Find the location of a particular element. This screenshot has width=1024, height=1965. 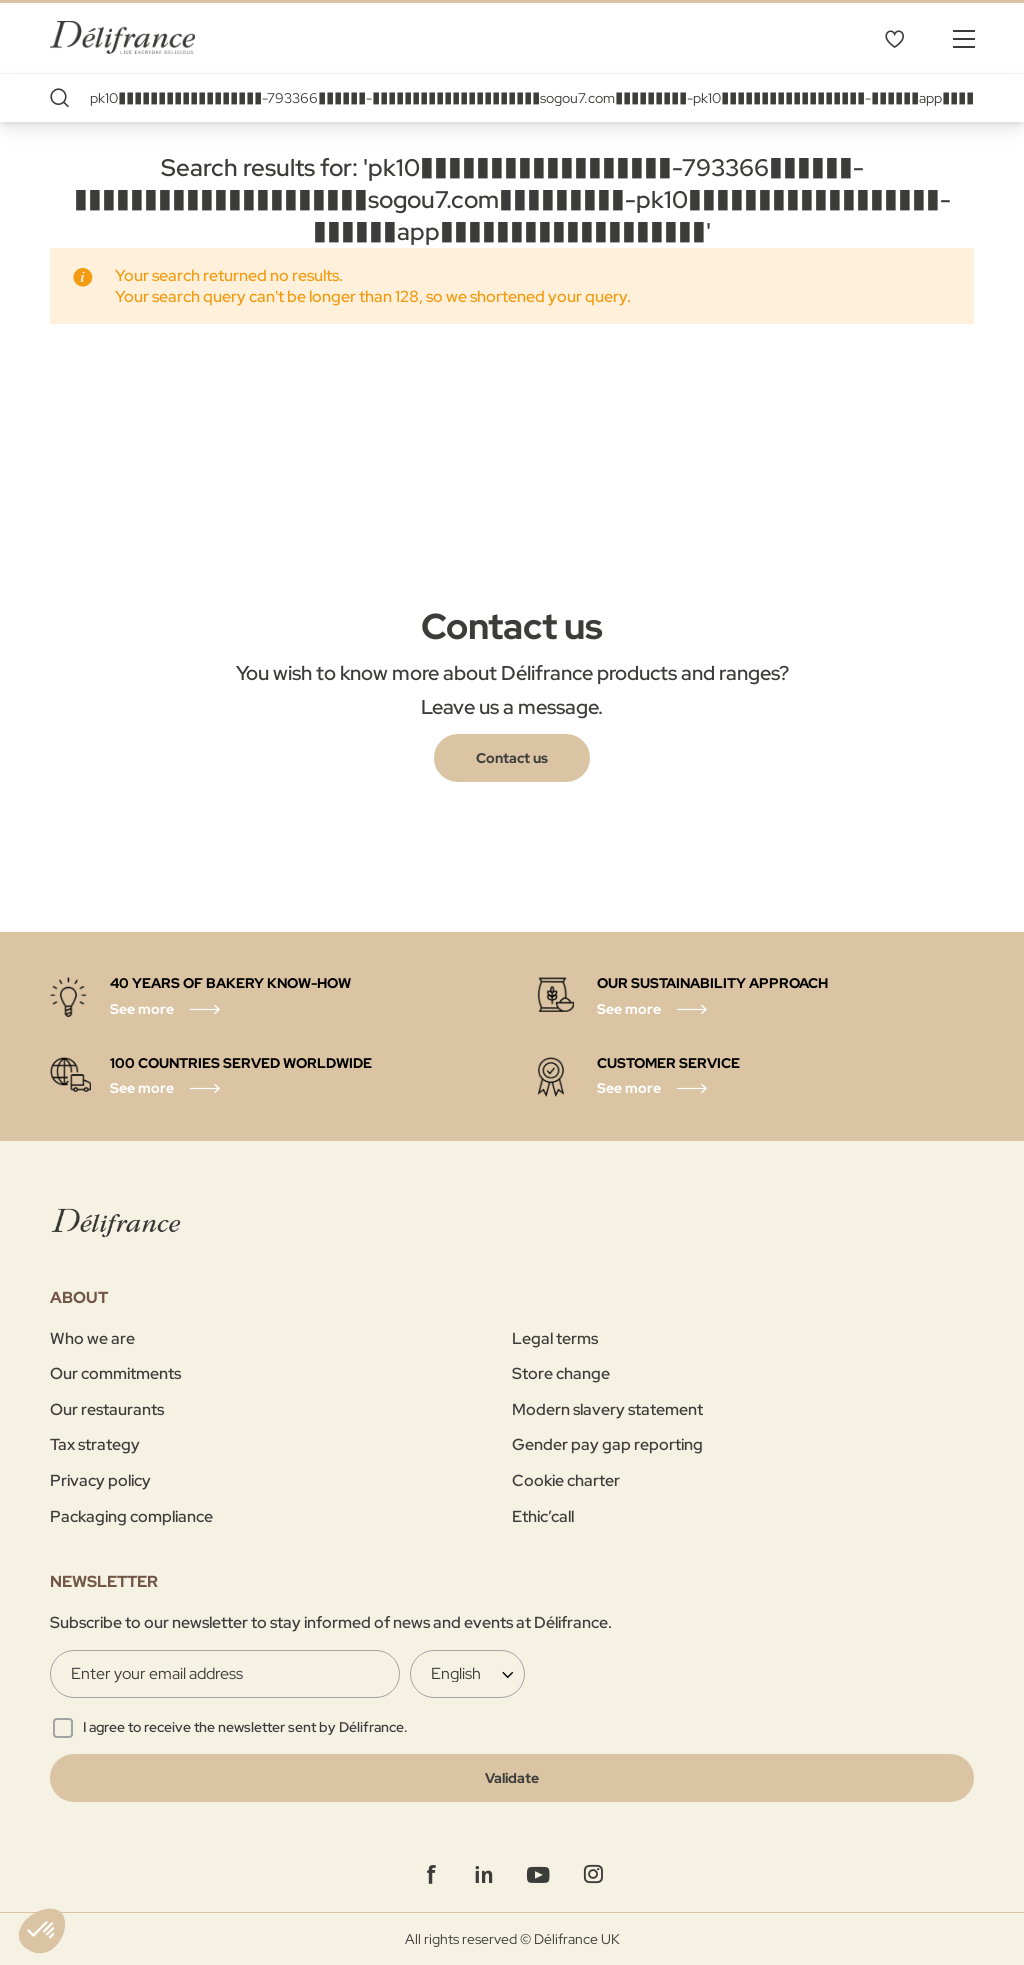

Legal terms is located at coordinates (555, 1338).